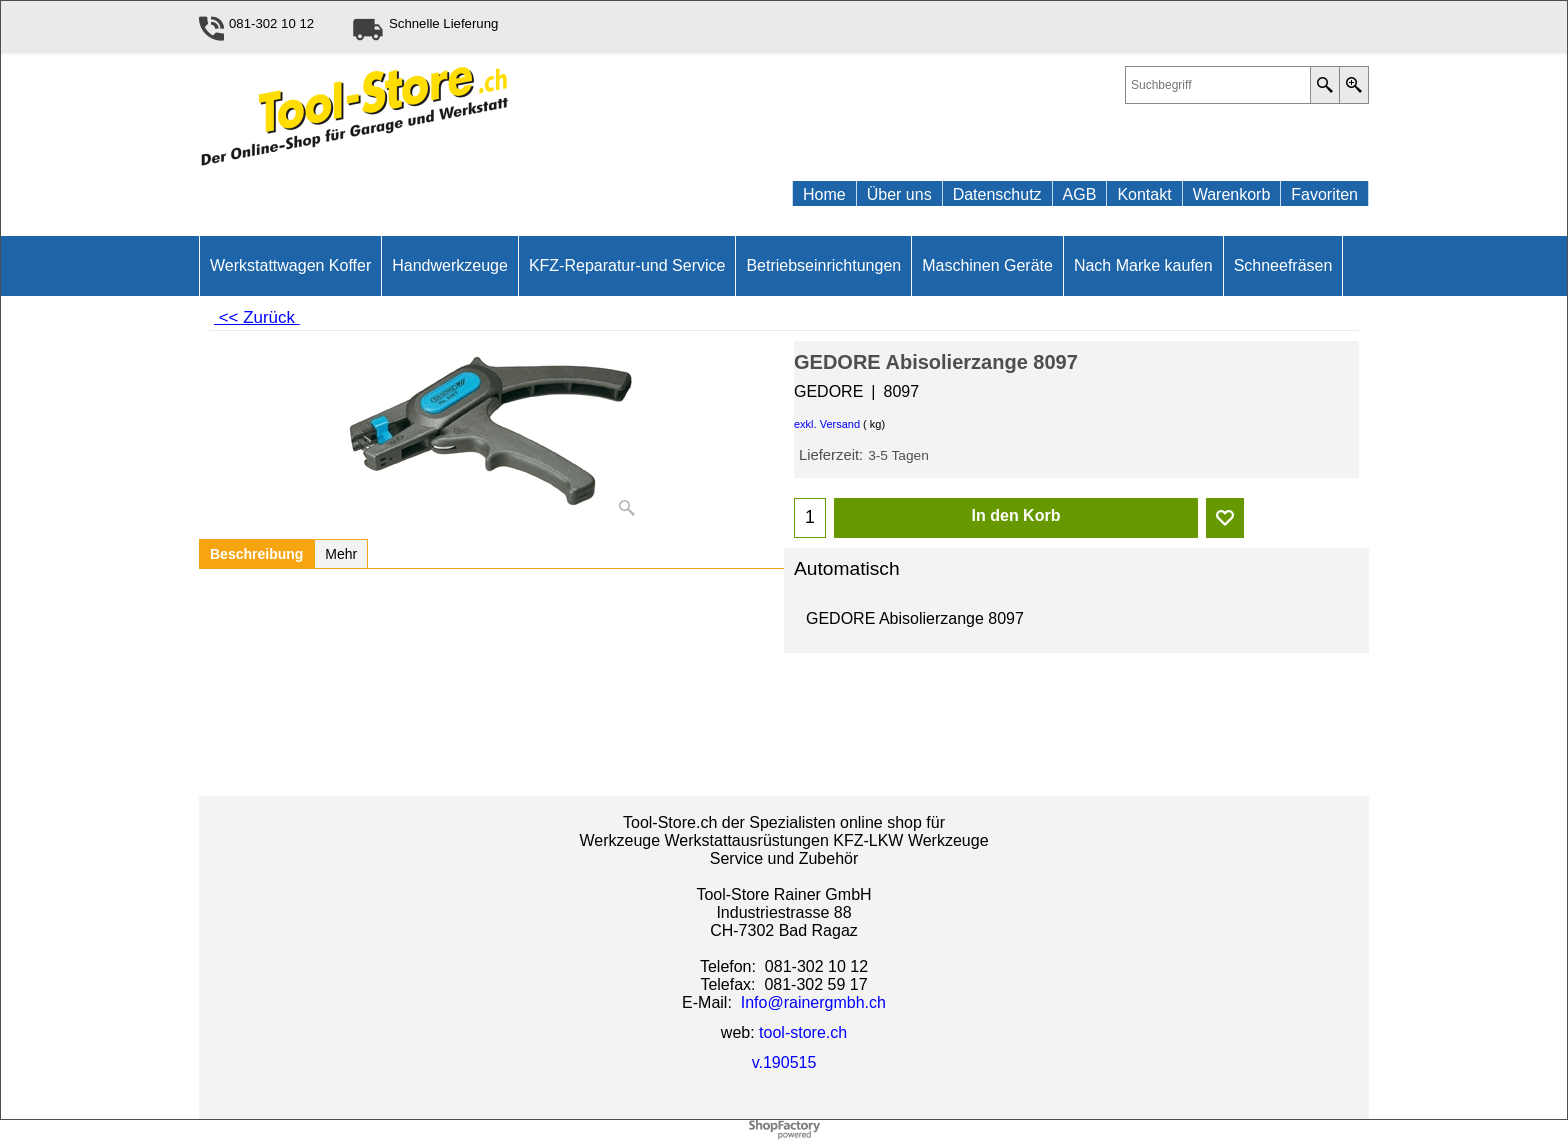  I want to click on Beschreibung, so click(256, 554).